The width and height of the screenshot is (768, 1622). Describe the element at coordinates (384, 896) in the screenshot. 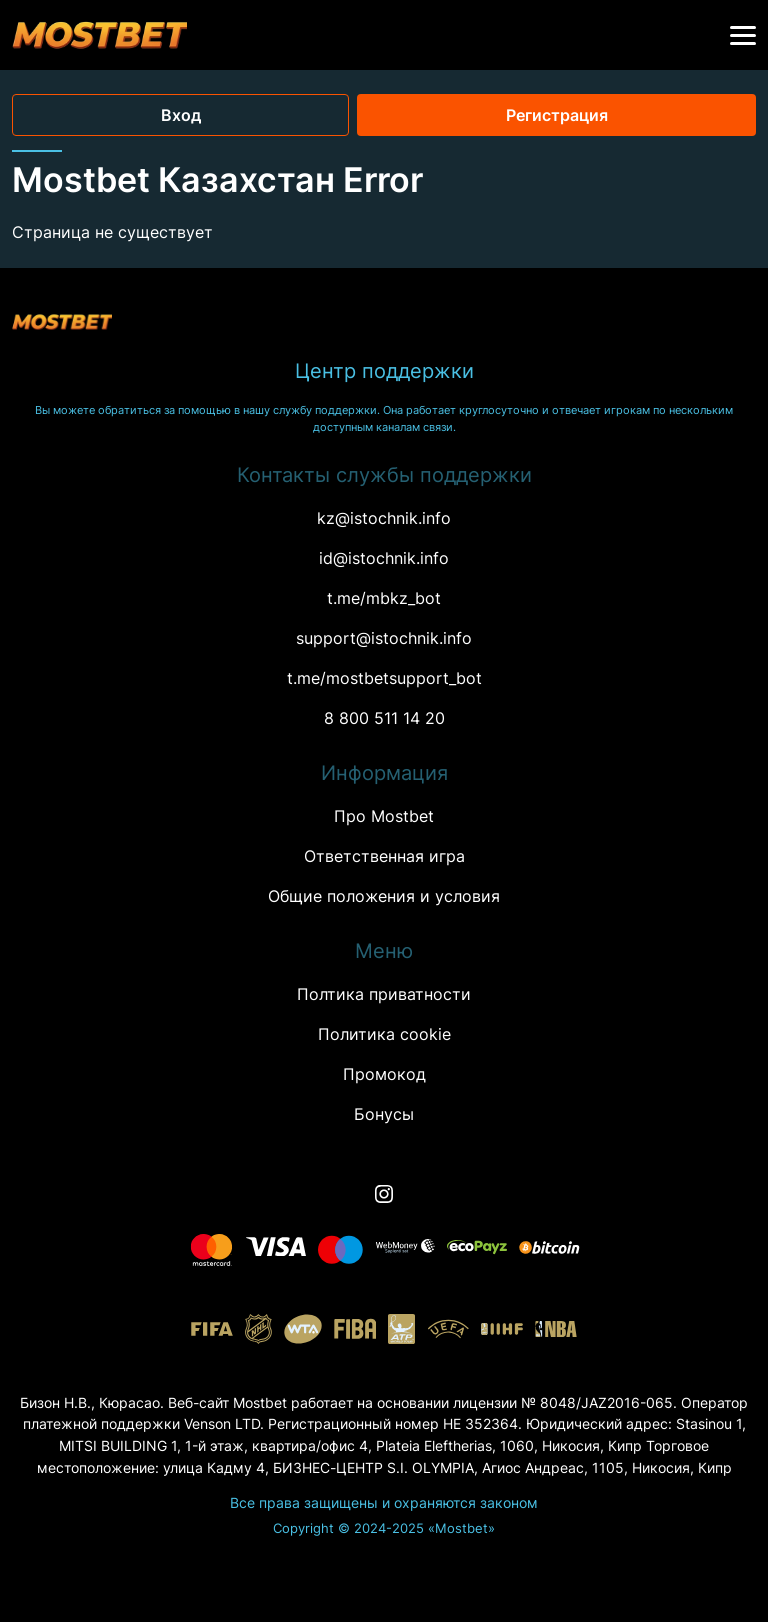

I see `Oбщие положения и условия` at that location.